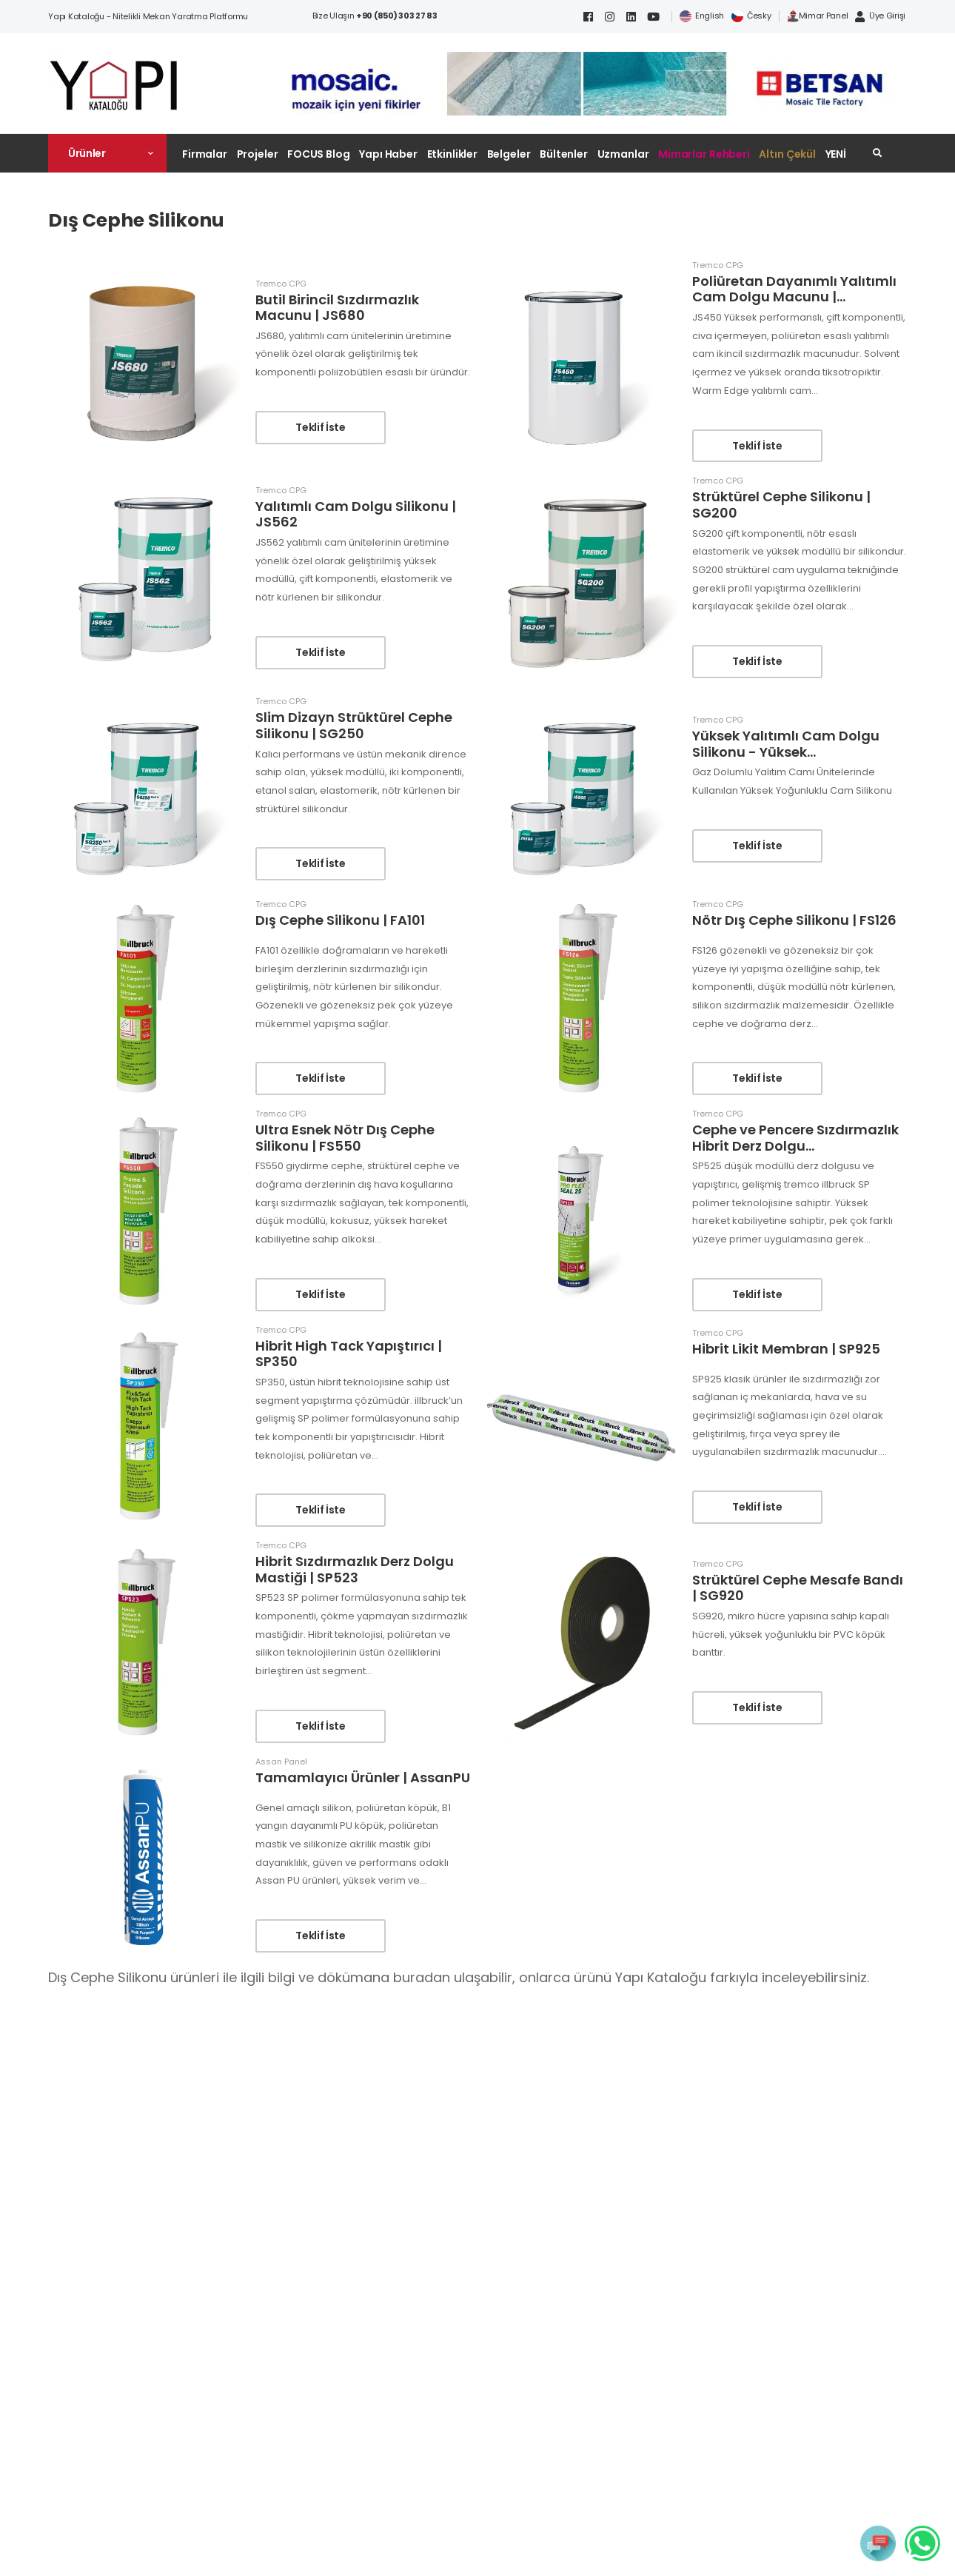 This screenshot has width=955, height=2576. Describe the element at coordinates (781, 504) in the screenshot. I see `Strüktürel Cephe Silikonu | SG200` at that location.